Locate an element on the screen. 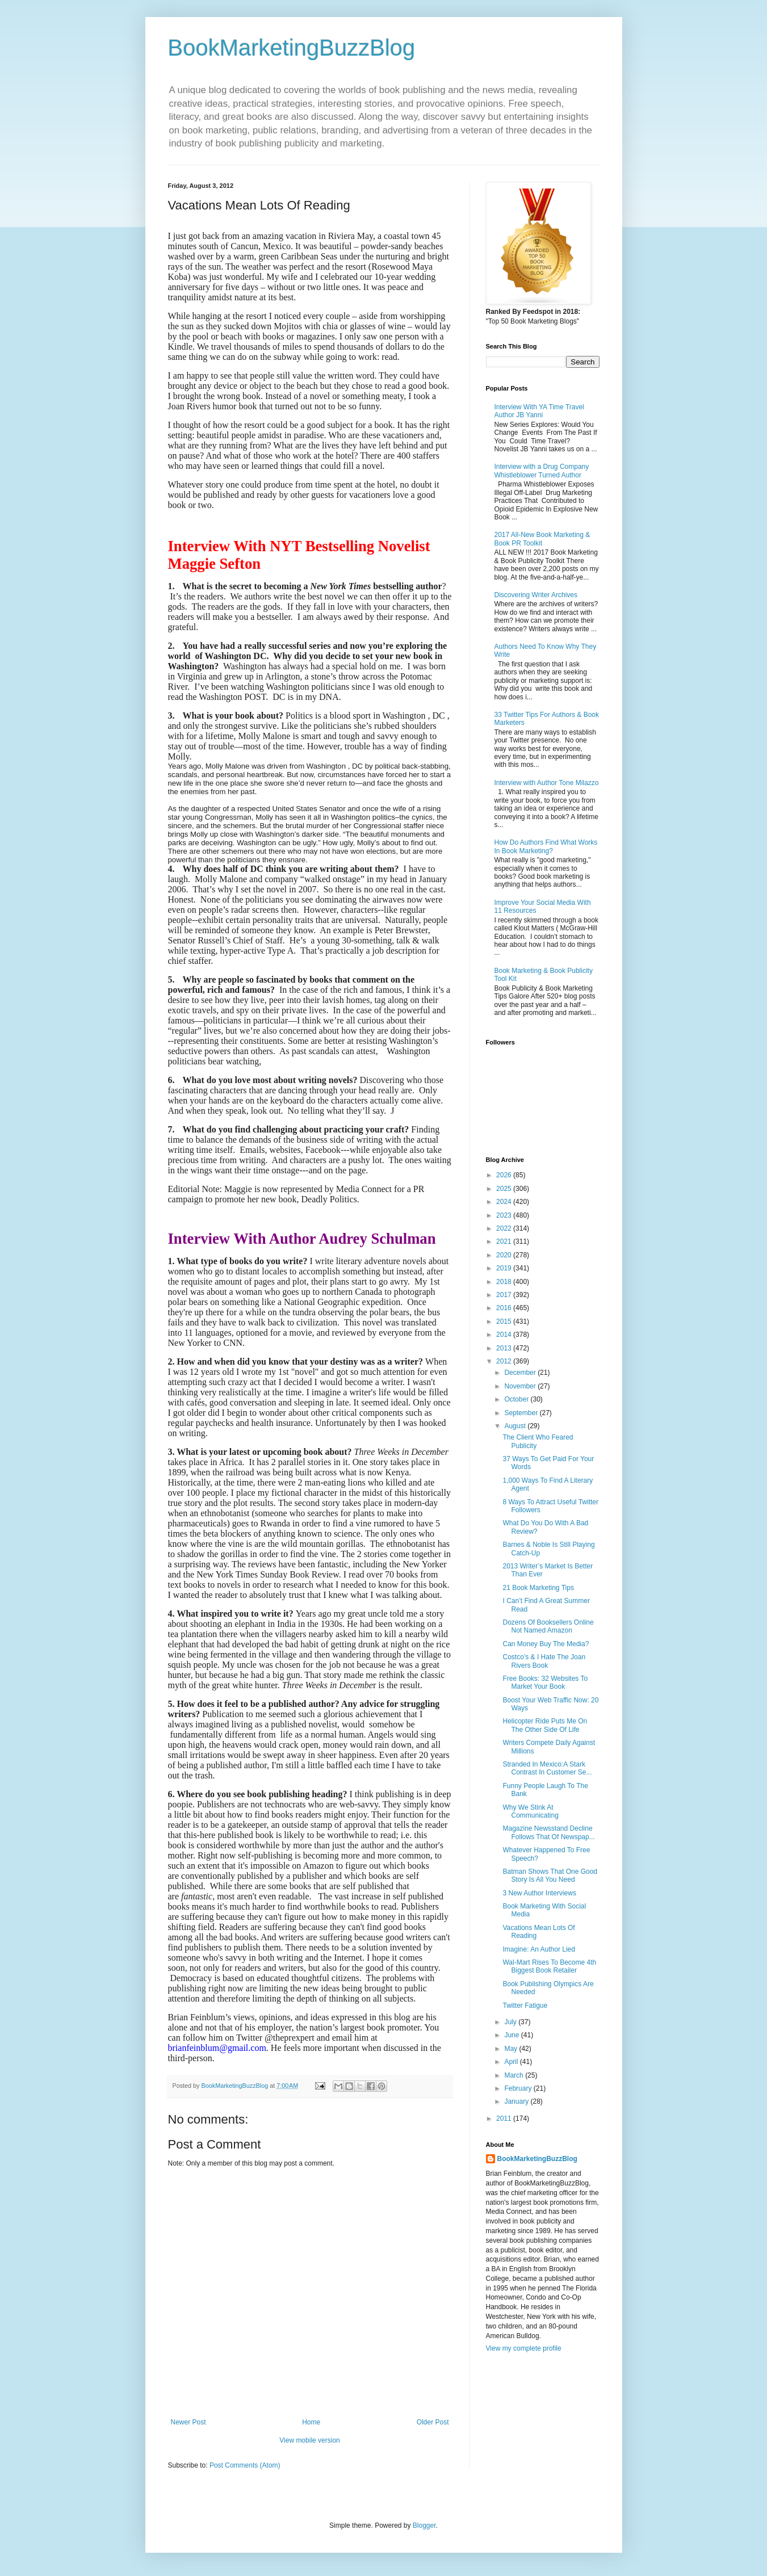 The height and width of the screenshot is (2576, 767). March is located at coordinates (514, 2075).